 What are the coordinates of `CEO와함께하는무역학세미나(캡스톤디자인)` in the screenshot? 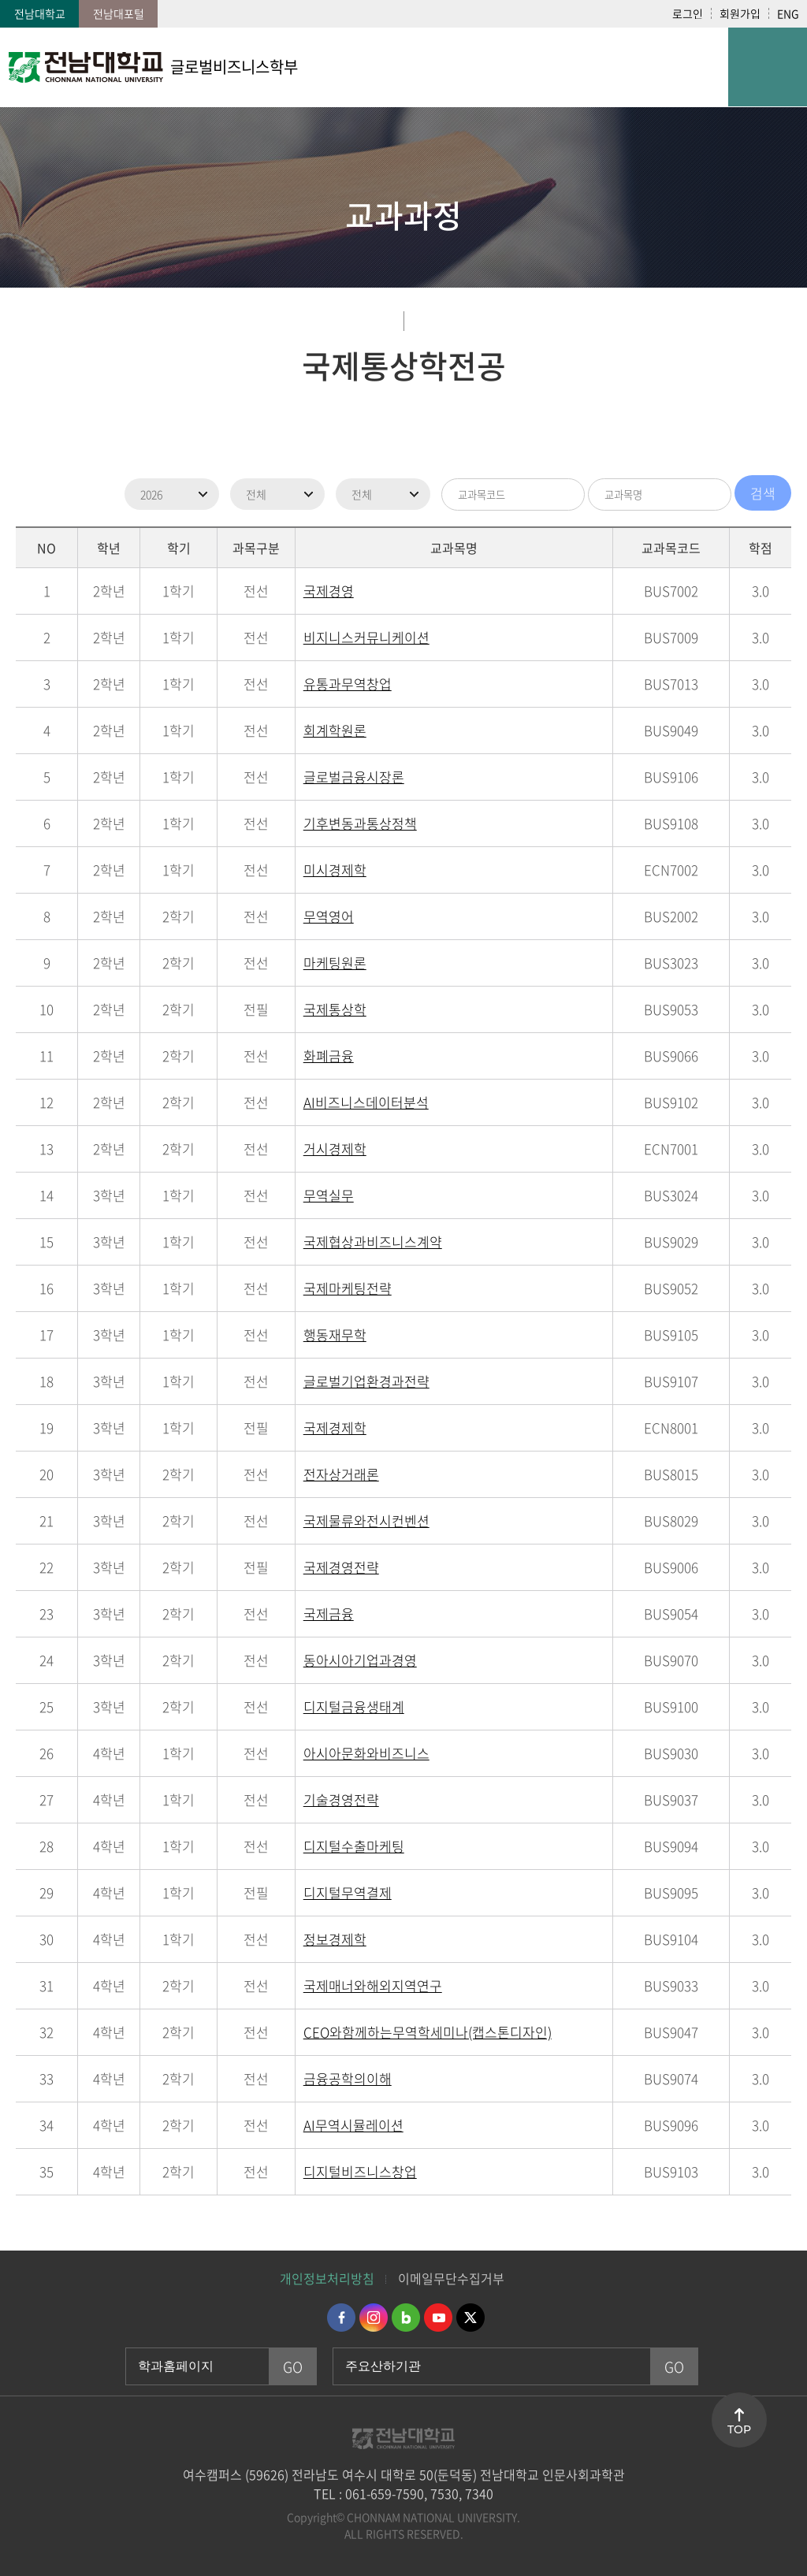 It's located at (427, 2032).